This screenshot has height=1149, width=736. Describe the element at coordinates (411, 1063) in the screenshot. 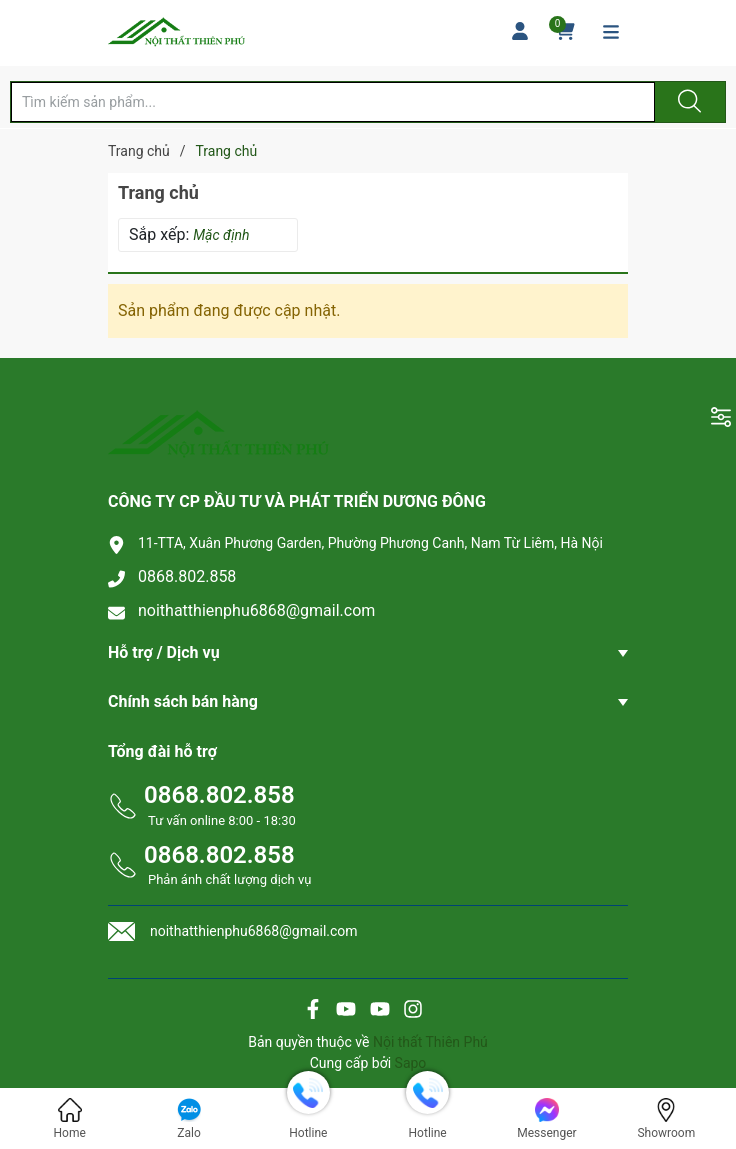

I see `Sapo` at that location.